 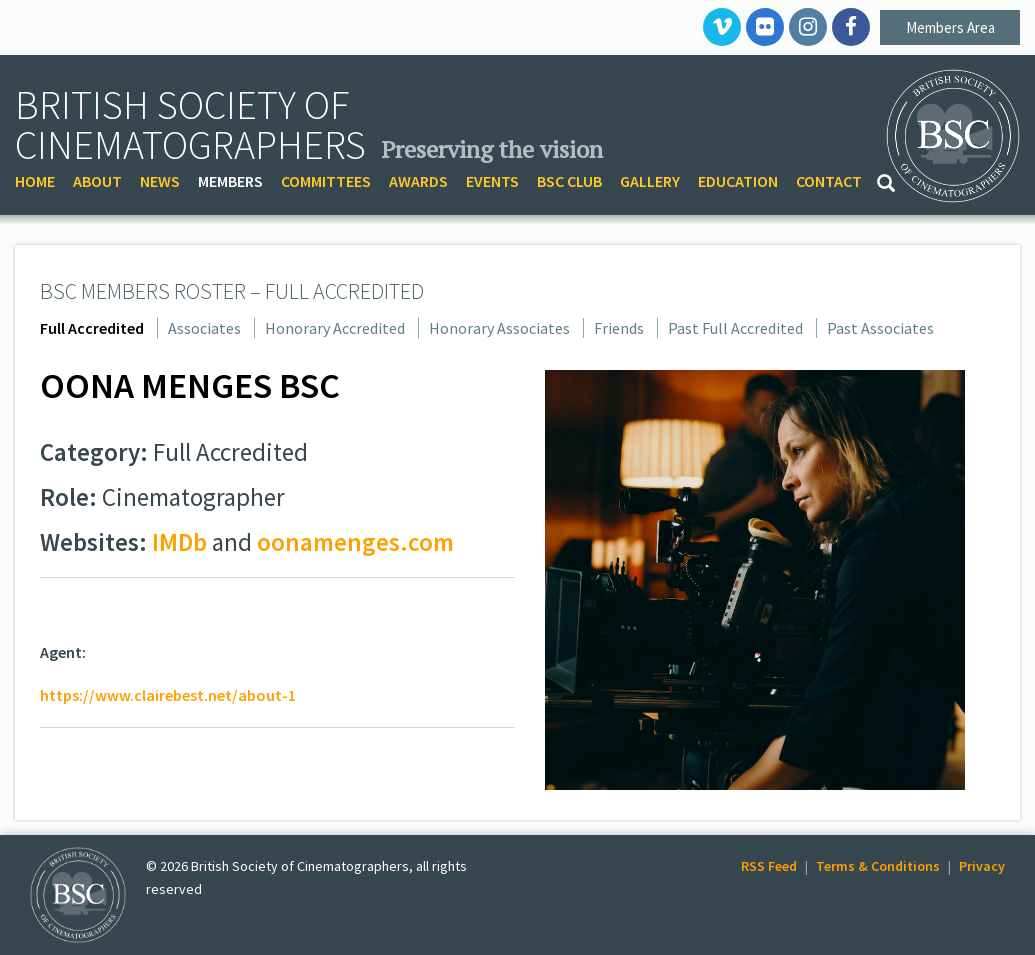 What do you see at coordinates (829, 181) in the screenshot?
I see `CONTACT` at bounding box center [829, 181].